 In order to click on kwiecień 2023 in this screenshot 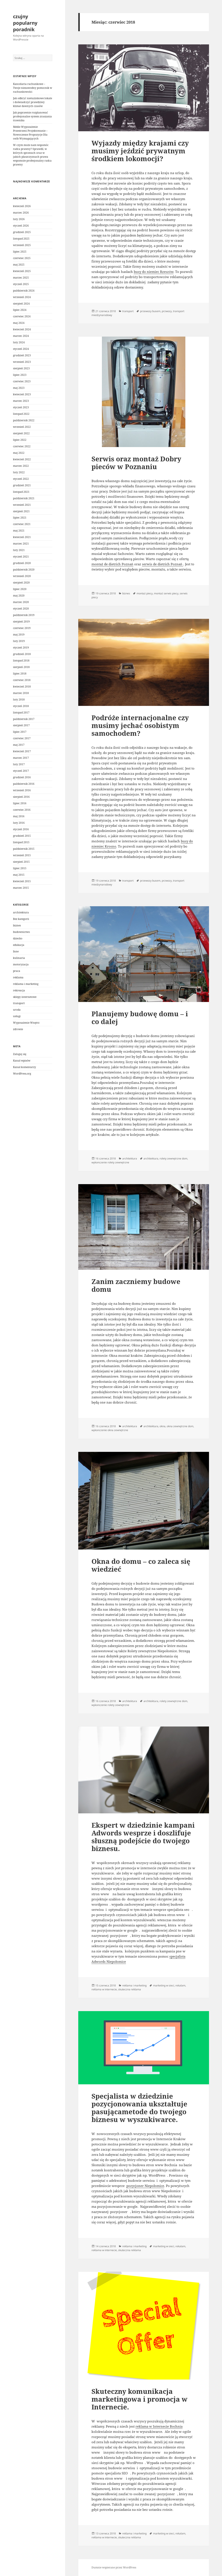, I will do `click(22, 394)`.